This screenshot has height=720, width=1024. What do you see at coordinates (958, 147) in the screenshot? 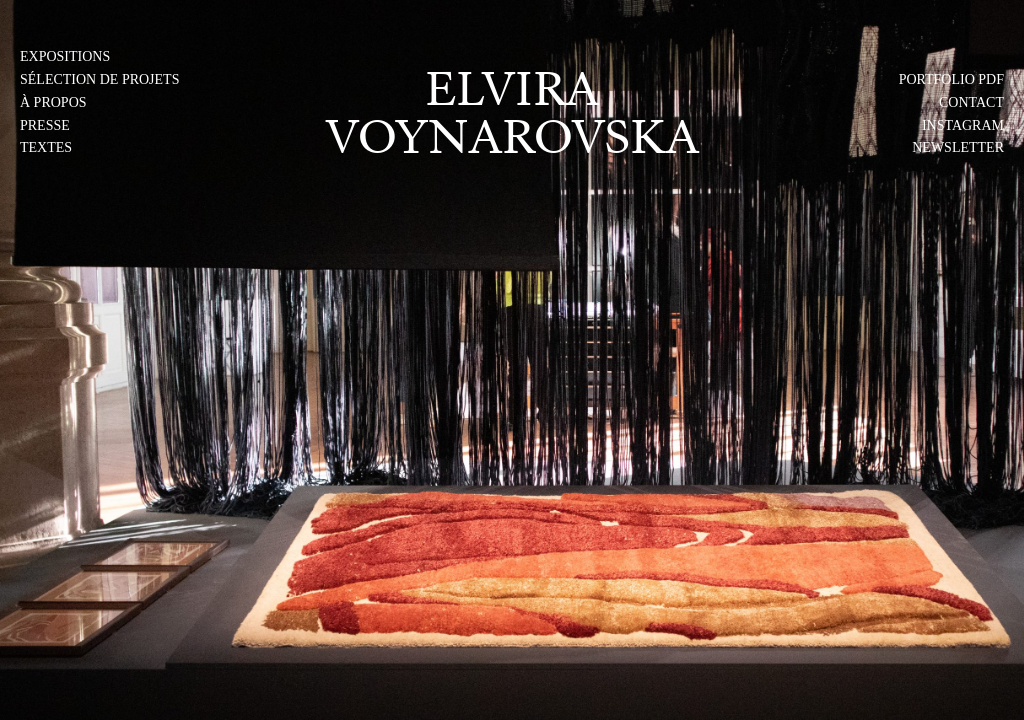
I see `Newsletter` at bounding box center [958, 147].